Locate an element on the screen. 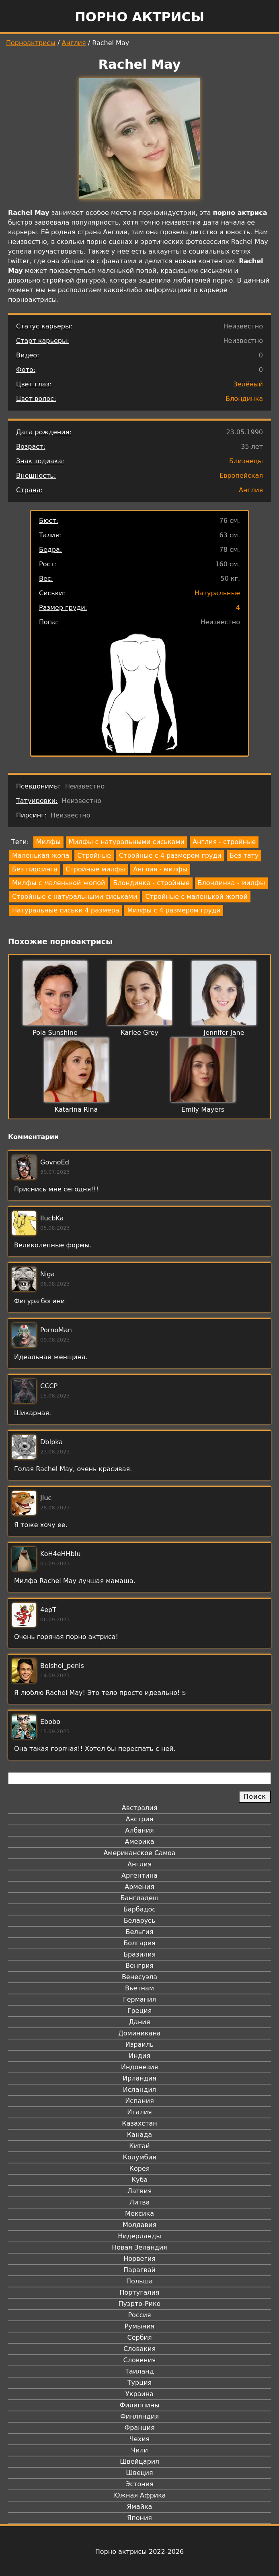  Литва is located at coordinates (139, 2202).